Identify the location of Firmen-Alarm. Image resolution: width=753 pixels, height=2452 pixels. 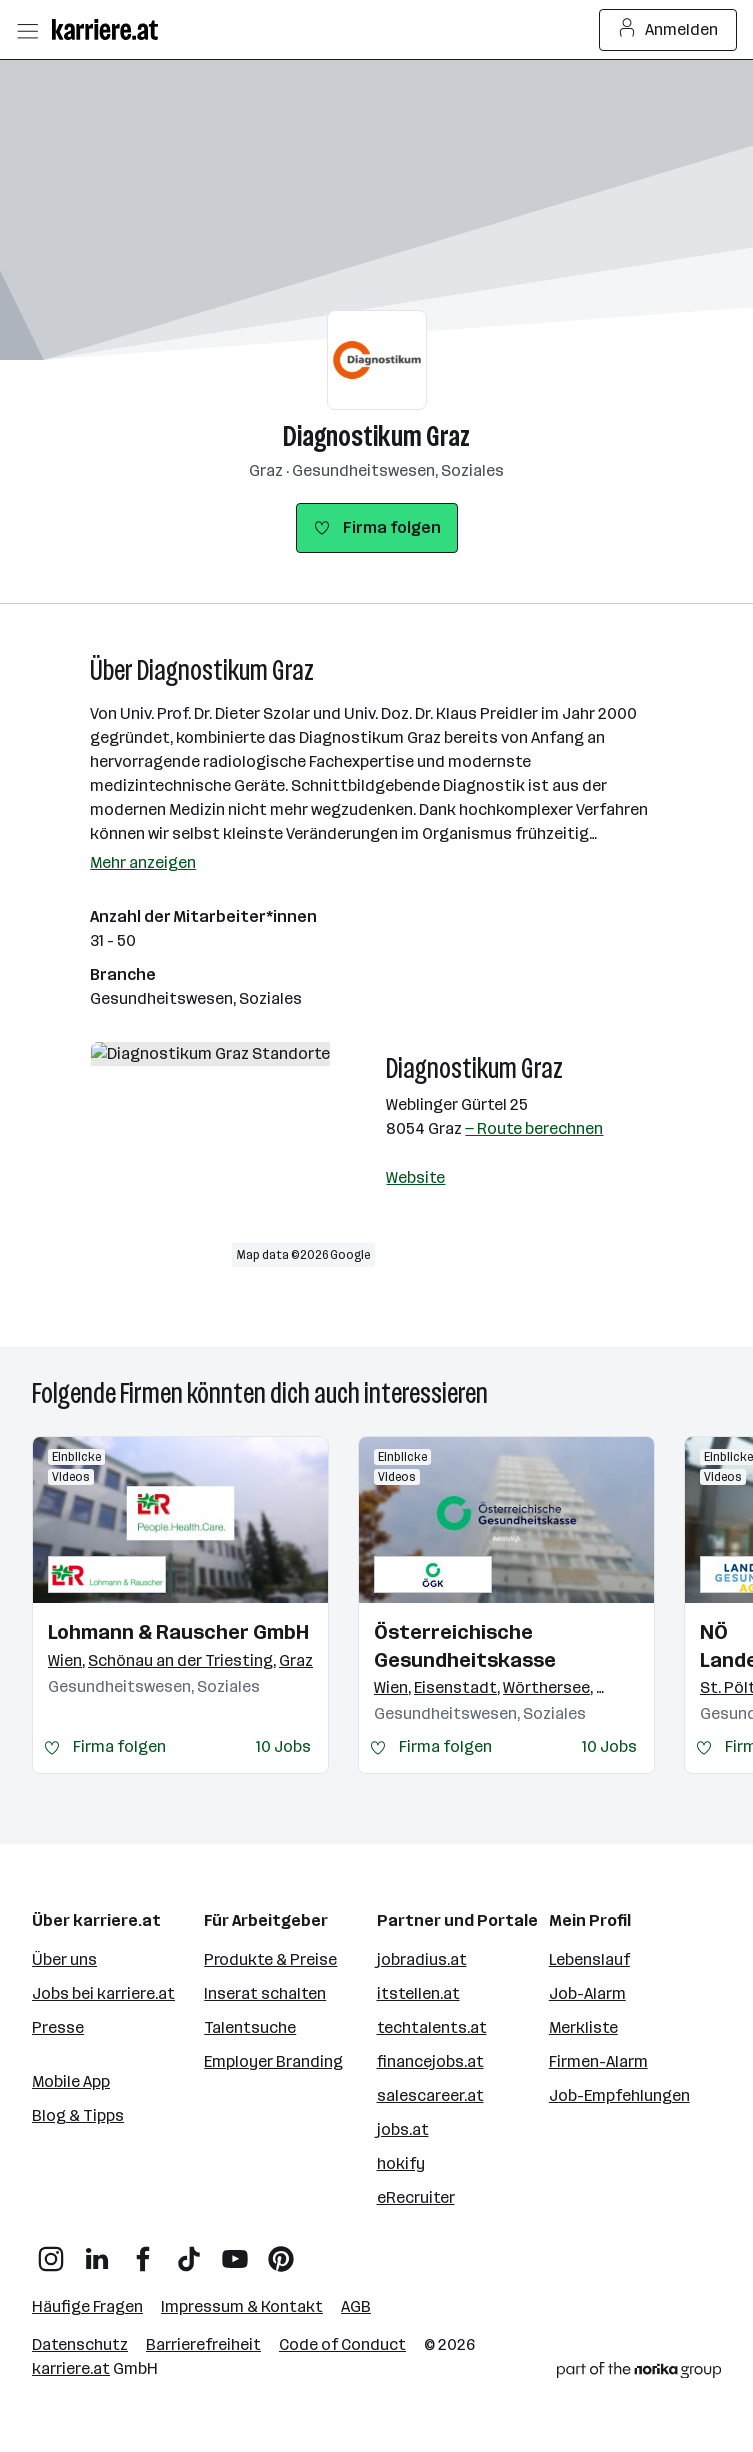
(598, 2061).